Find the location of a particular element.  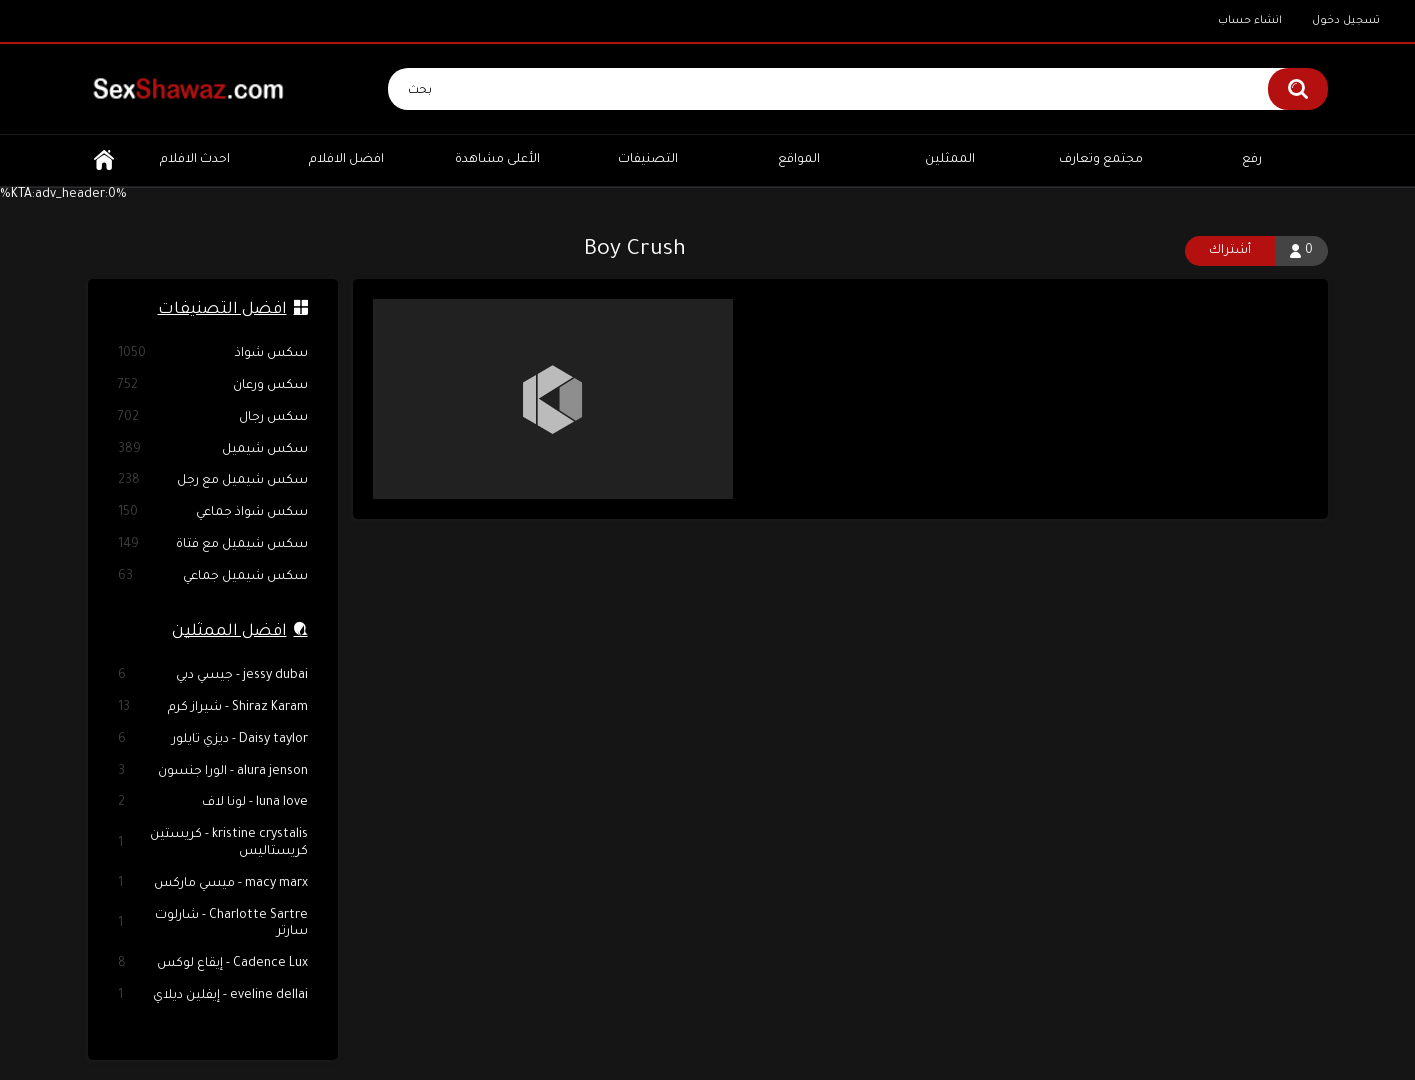

سكس شيميل مع فتاة is located at coordinates (213, 545).